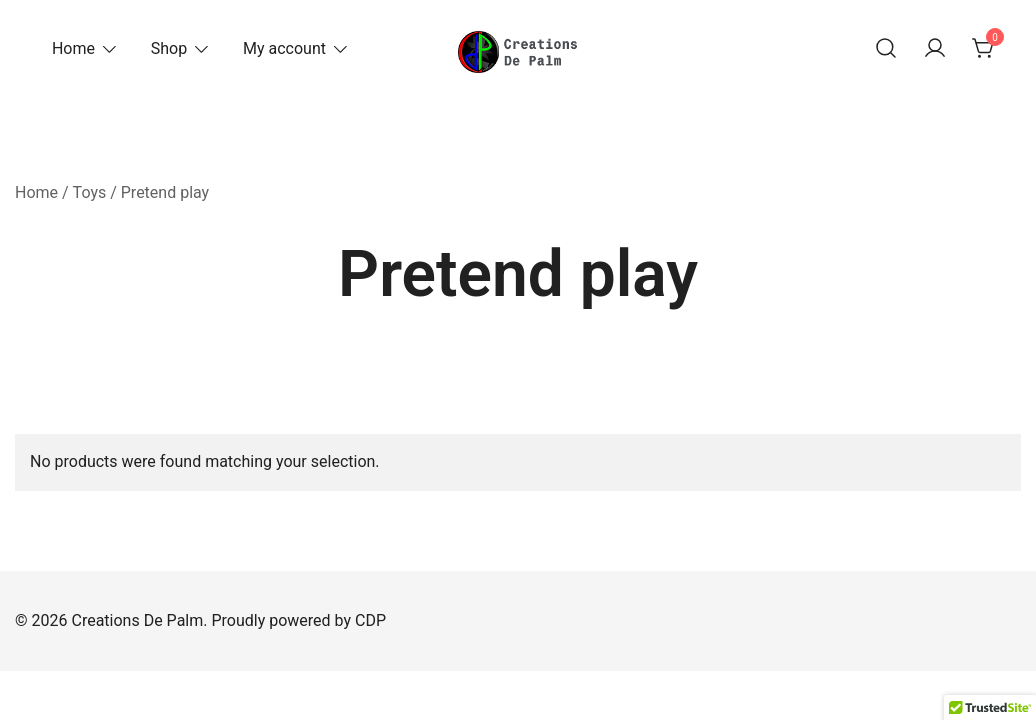 The image size is (1036, 720). I want to click on Shop, so click(169, 48).